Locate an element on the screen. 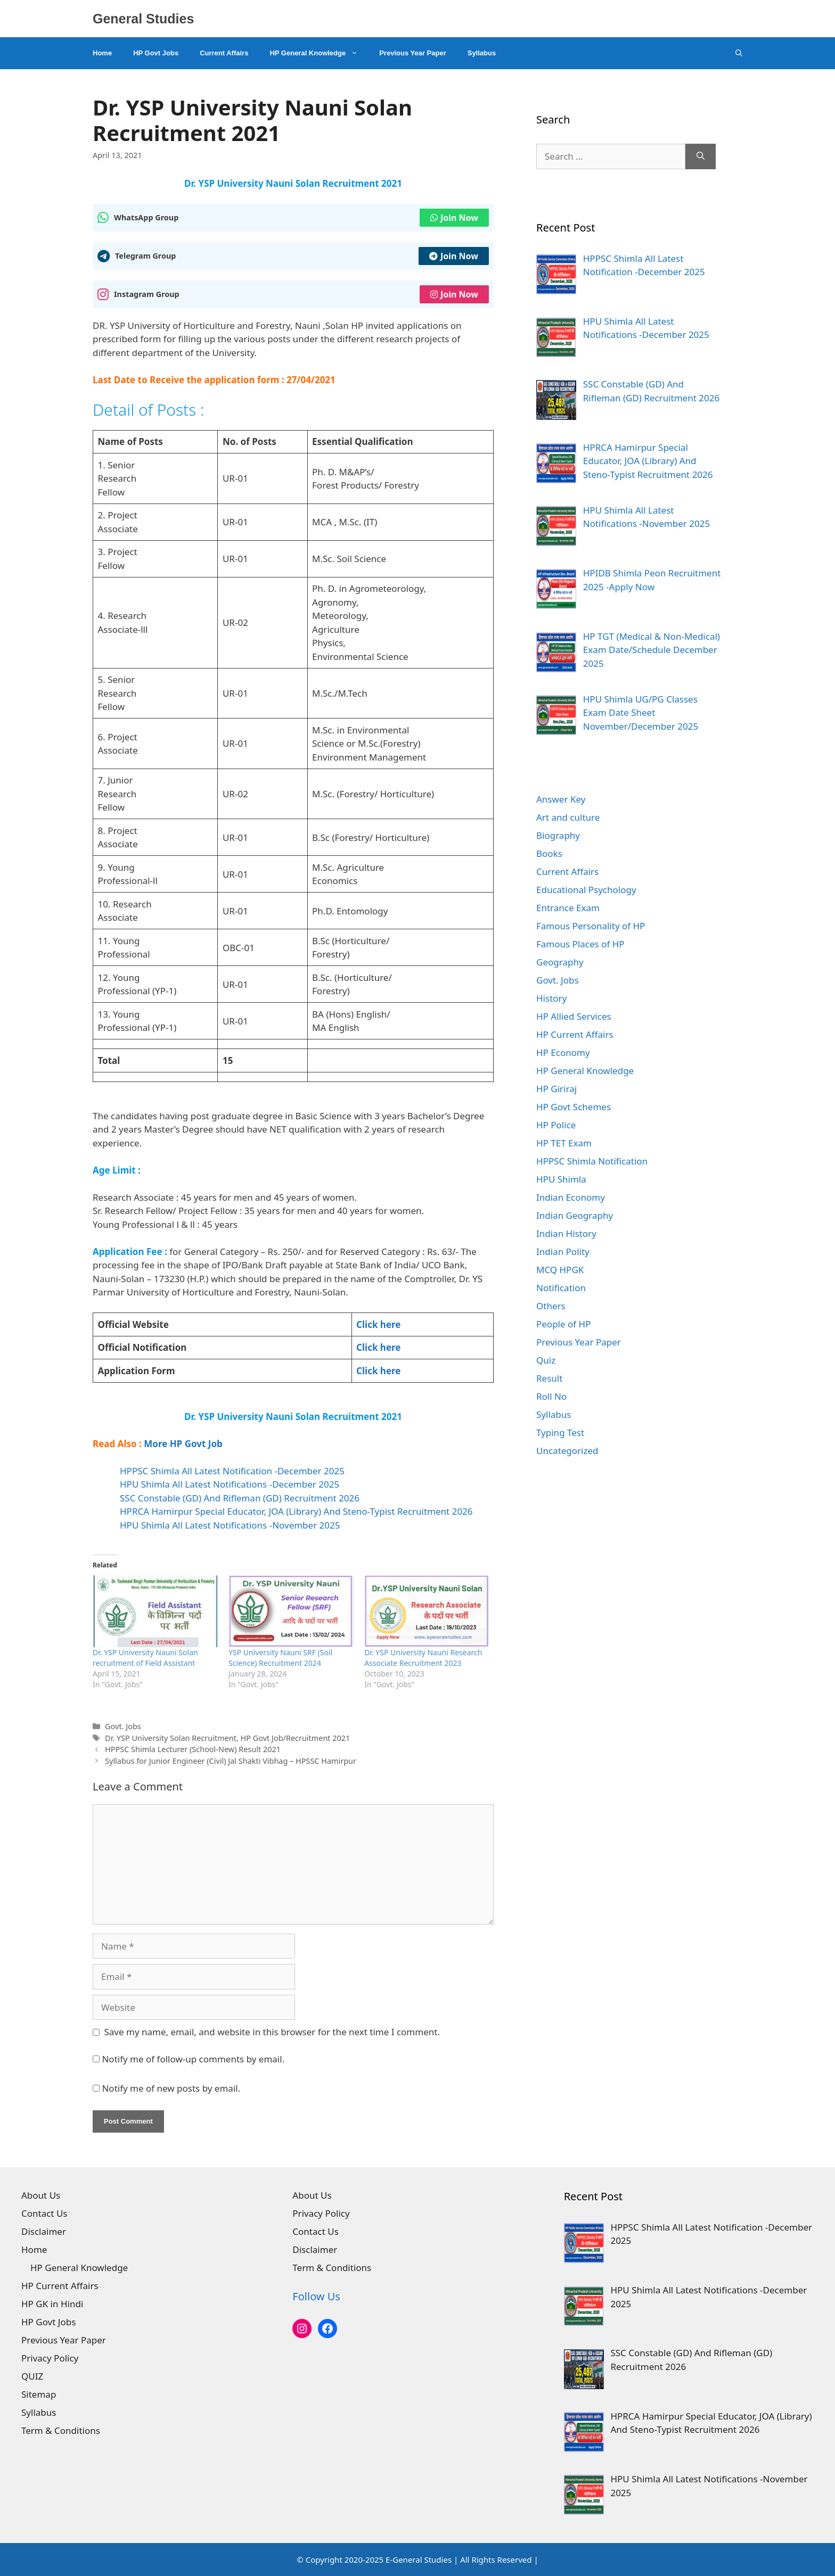  Notify me of follow-up comments by email. is located at coordinates (193, 2059).